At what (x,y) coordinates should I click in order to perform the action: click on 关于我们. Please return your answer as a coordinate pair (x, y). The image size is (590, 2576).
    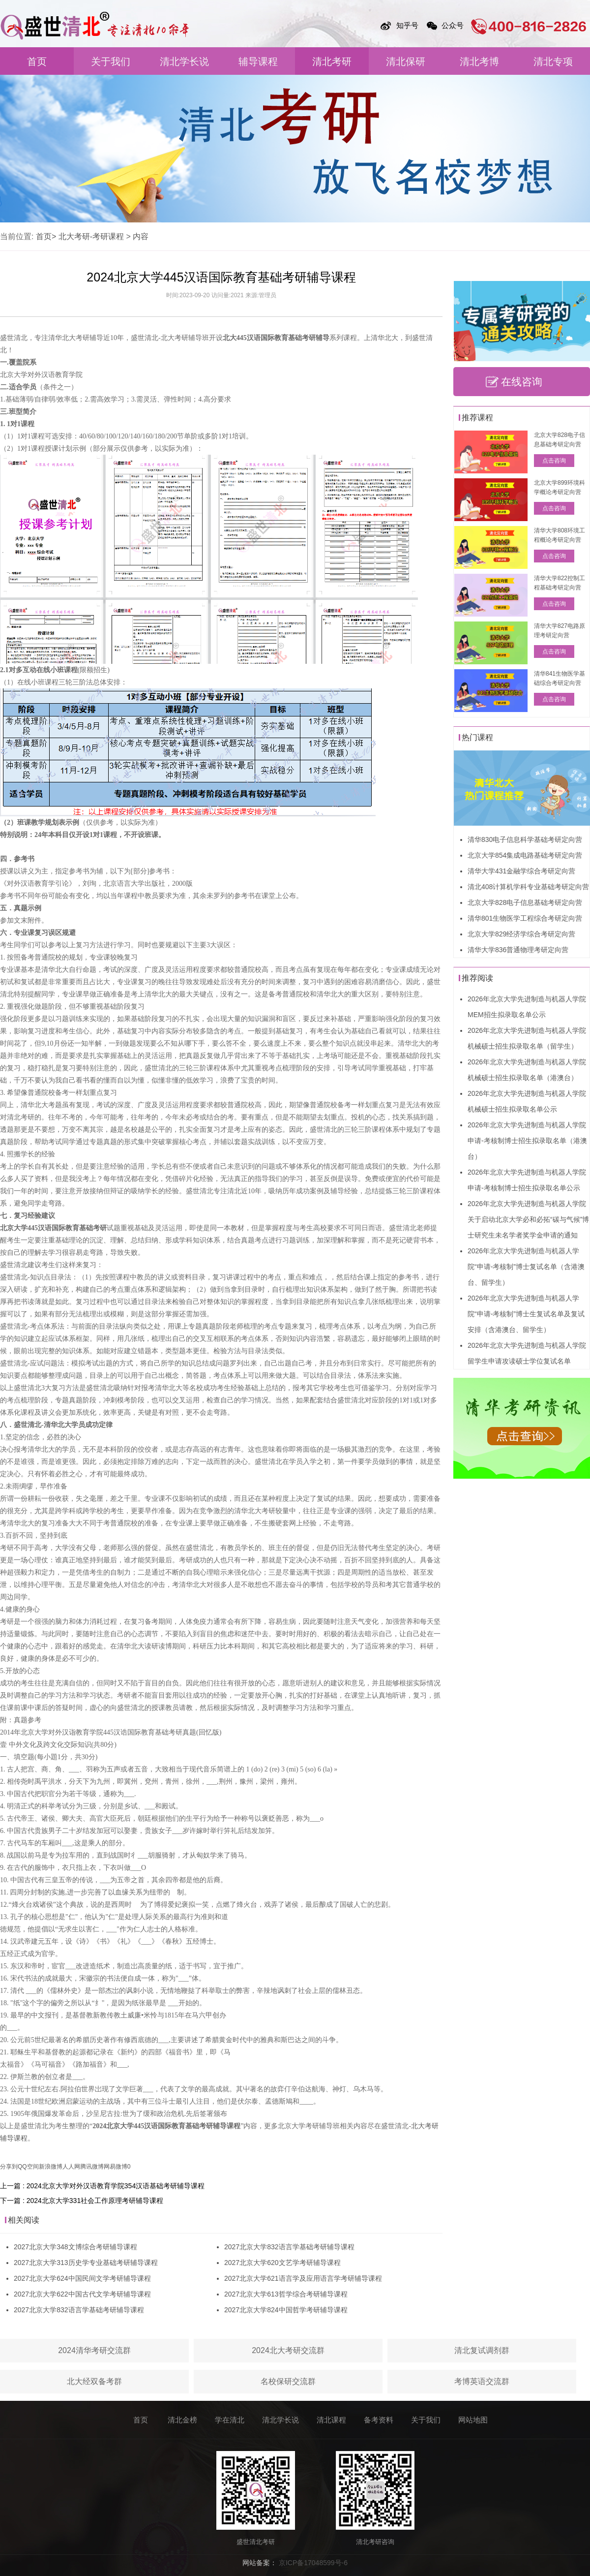
    Looking at the image, I should click on (110, 61).